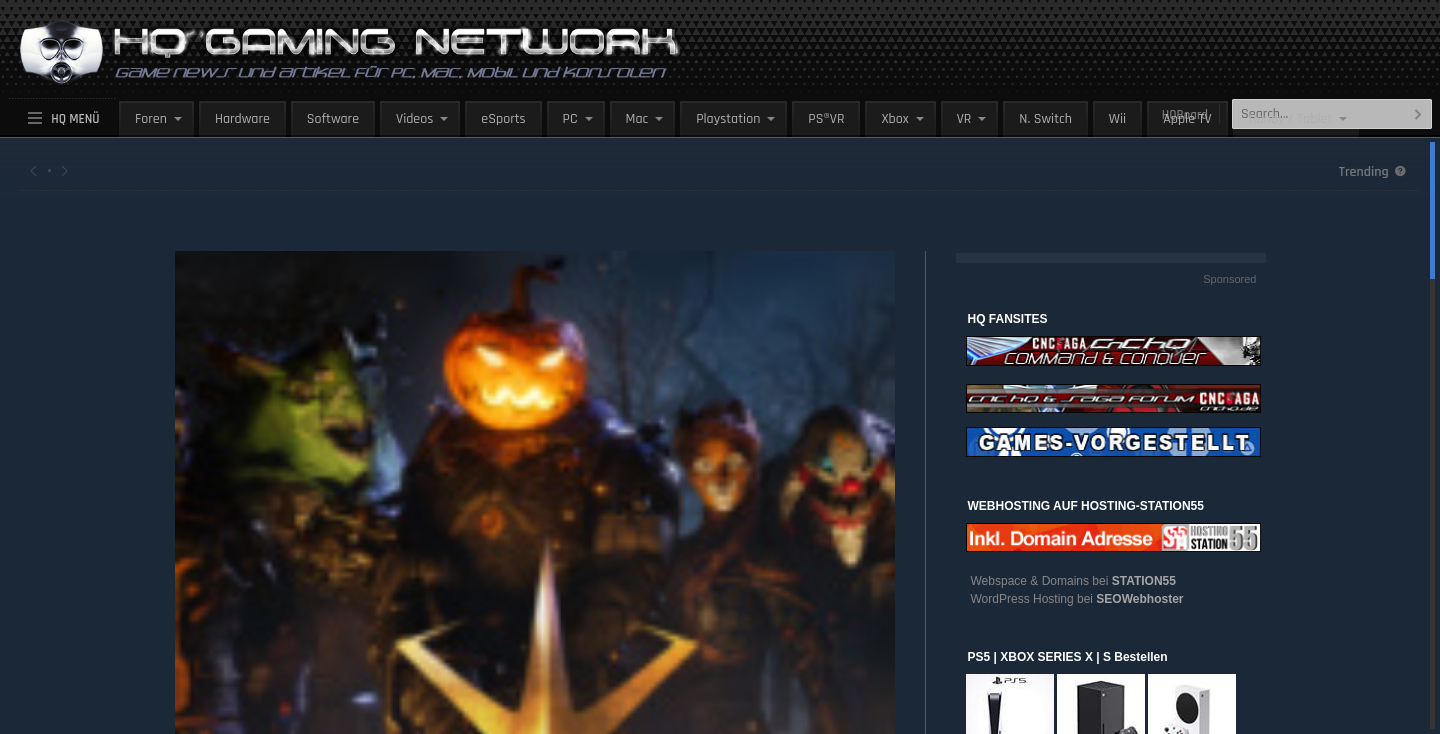  Describe the element at coordinates (637, 119) in the screenshot. I see `Mac` at that location.